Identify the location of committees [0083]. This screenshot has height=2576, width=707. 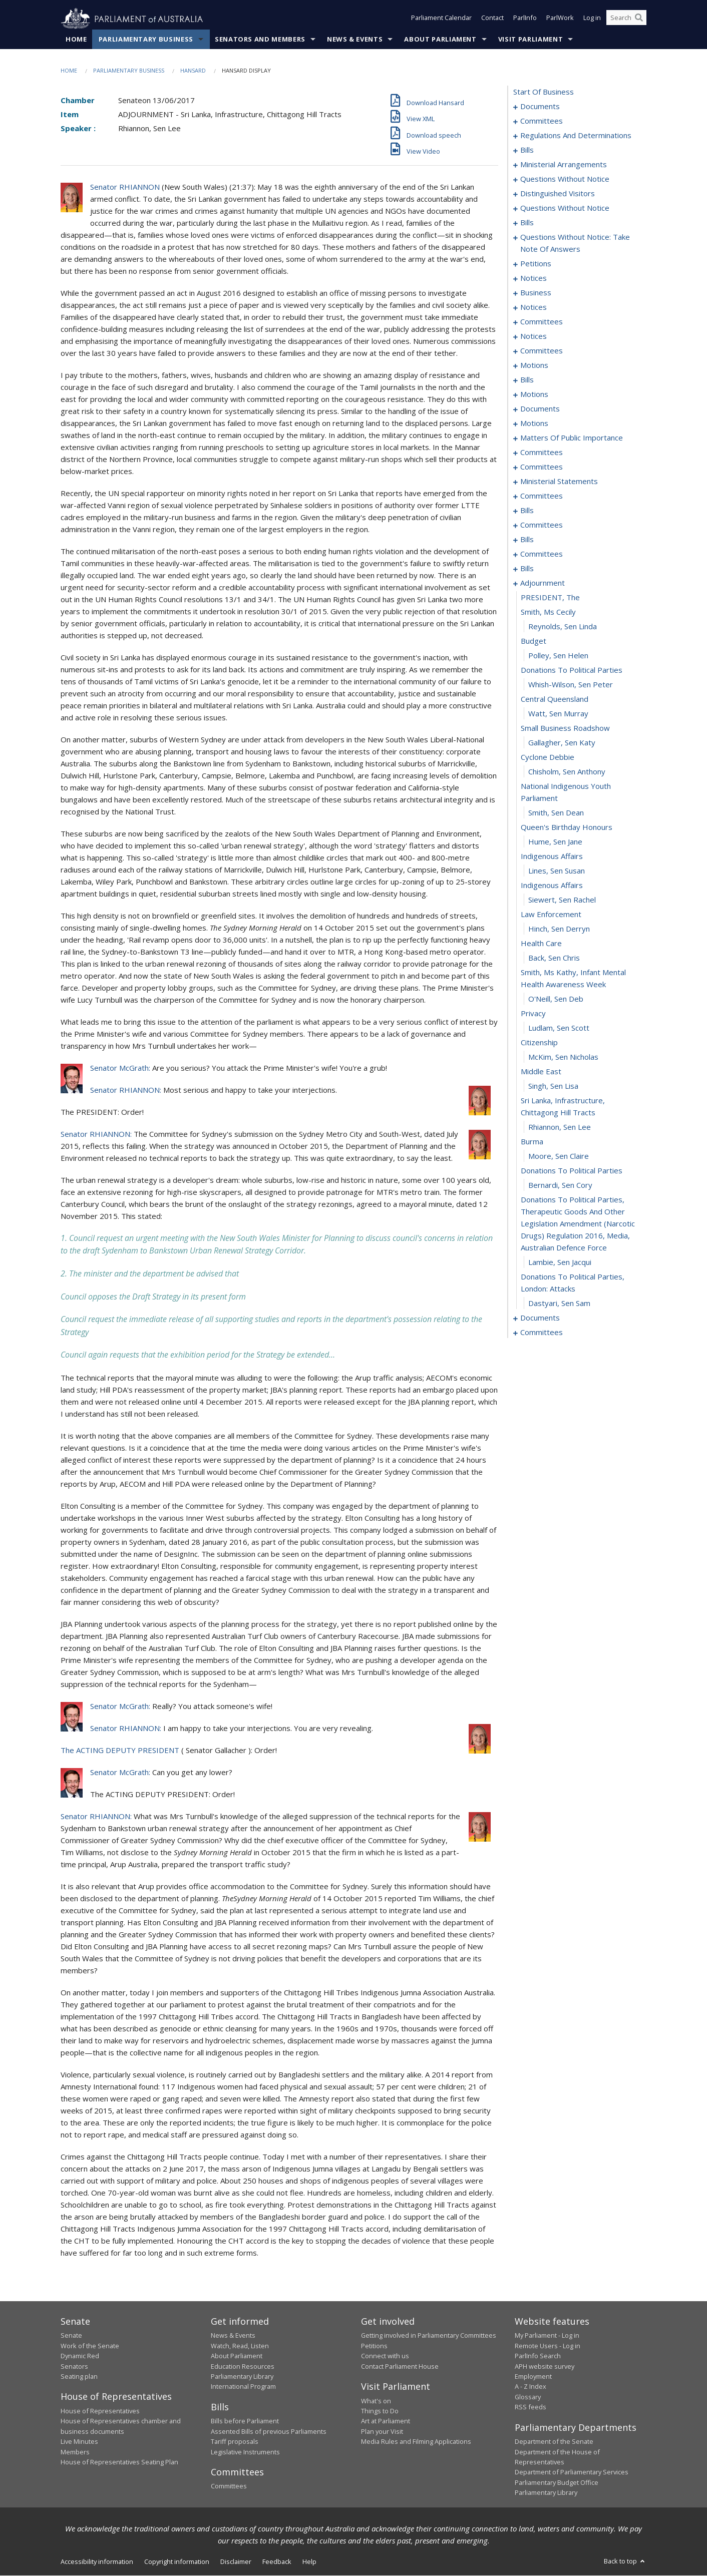
(541, 322).